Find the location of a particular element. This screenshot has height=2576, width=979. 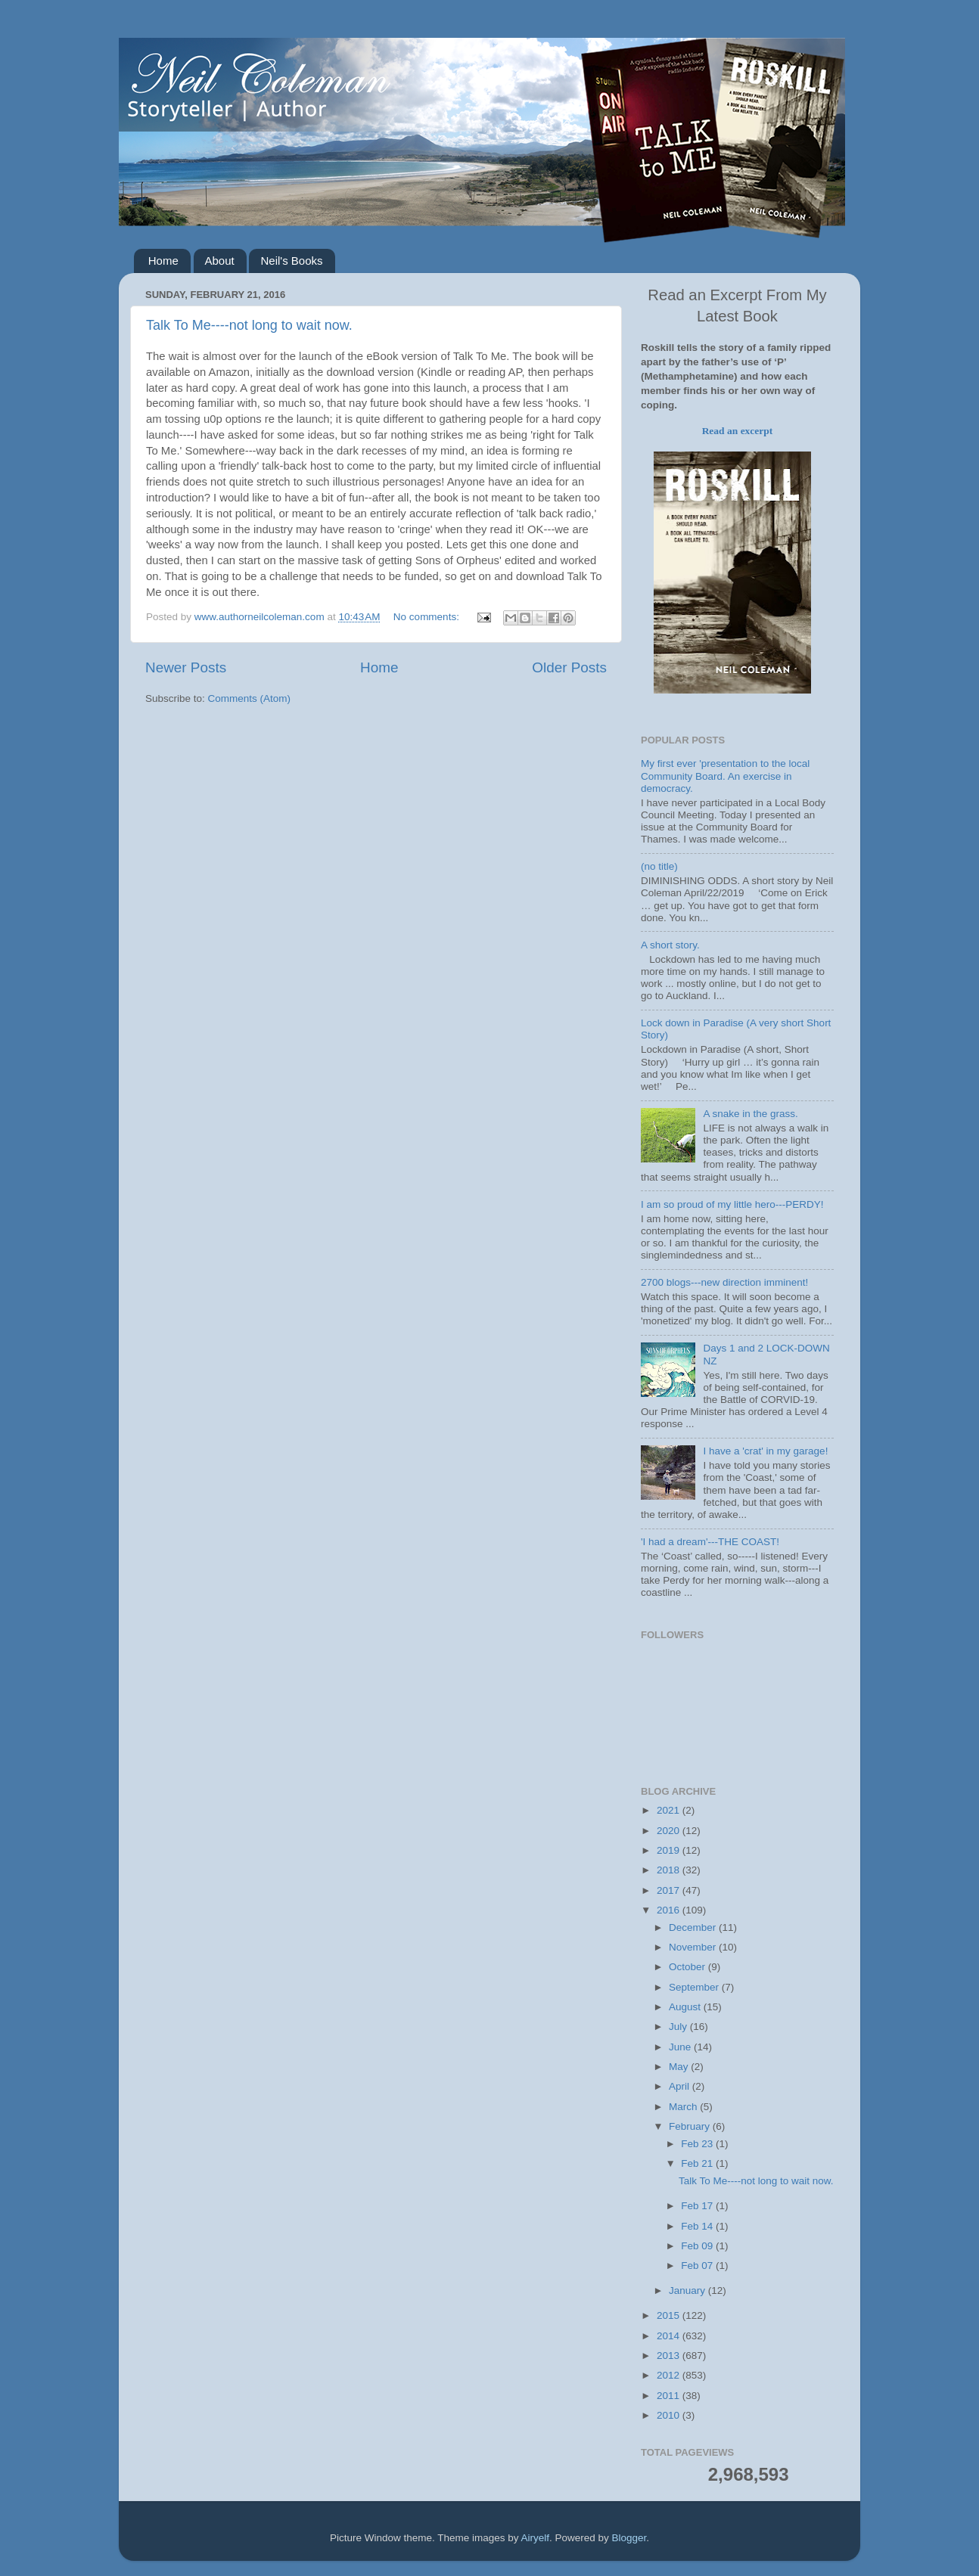

2010 is located at coordinates (669, 2415).